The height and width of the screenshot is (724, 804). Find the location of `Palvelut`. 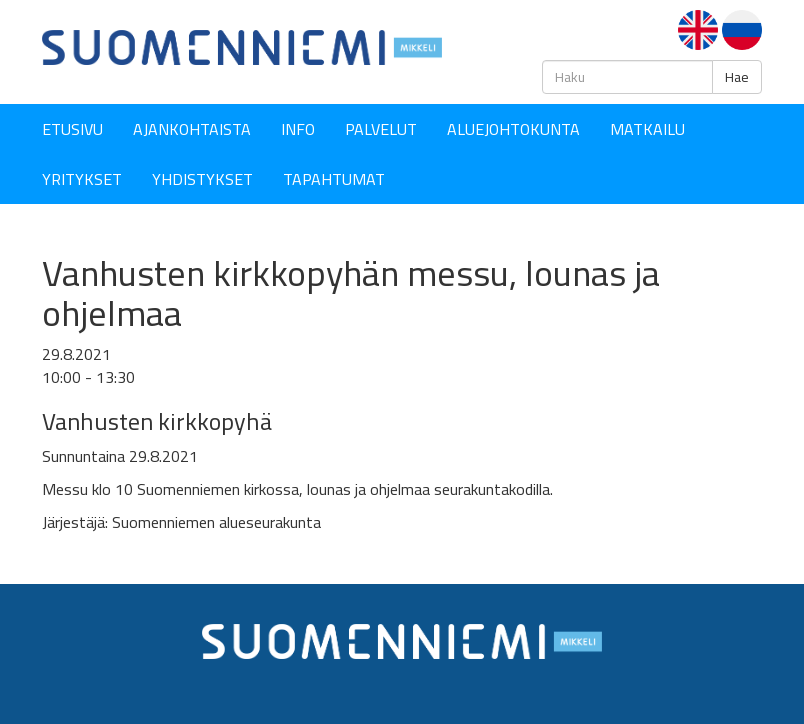

Palvelut is located at coordinates (381, 129).